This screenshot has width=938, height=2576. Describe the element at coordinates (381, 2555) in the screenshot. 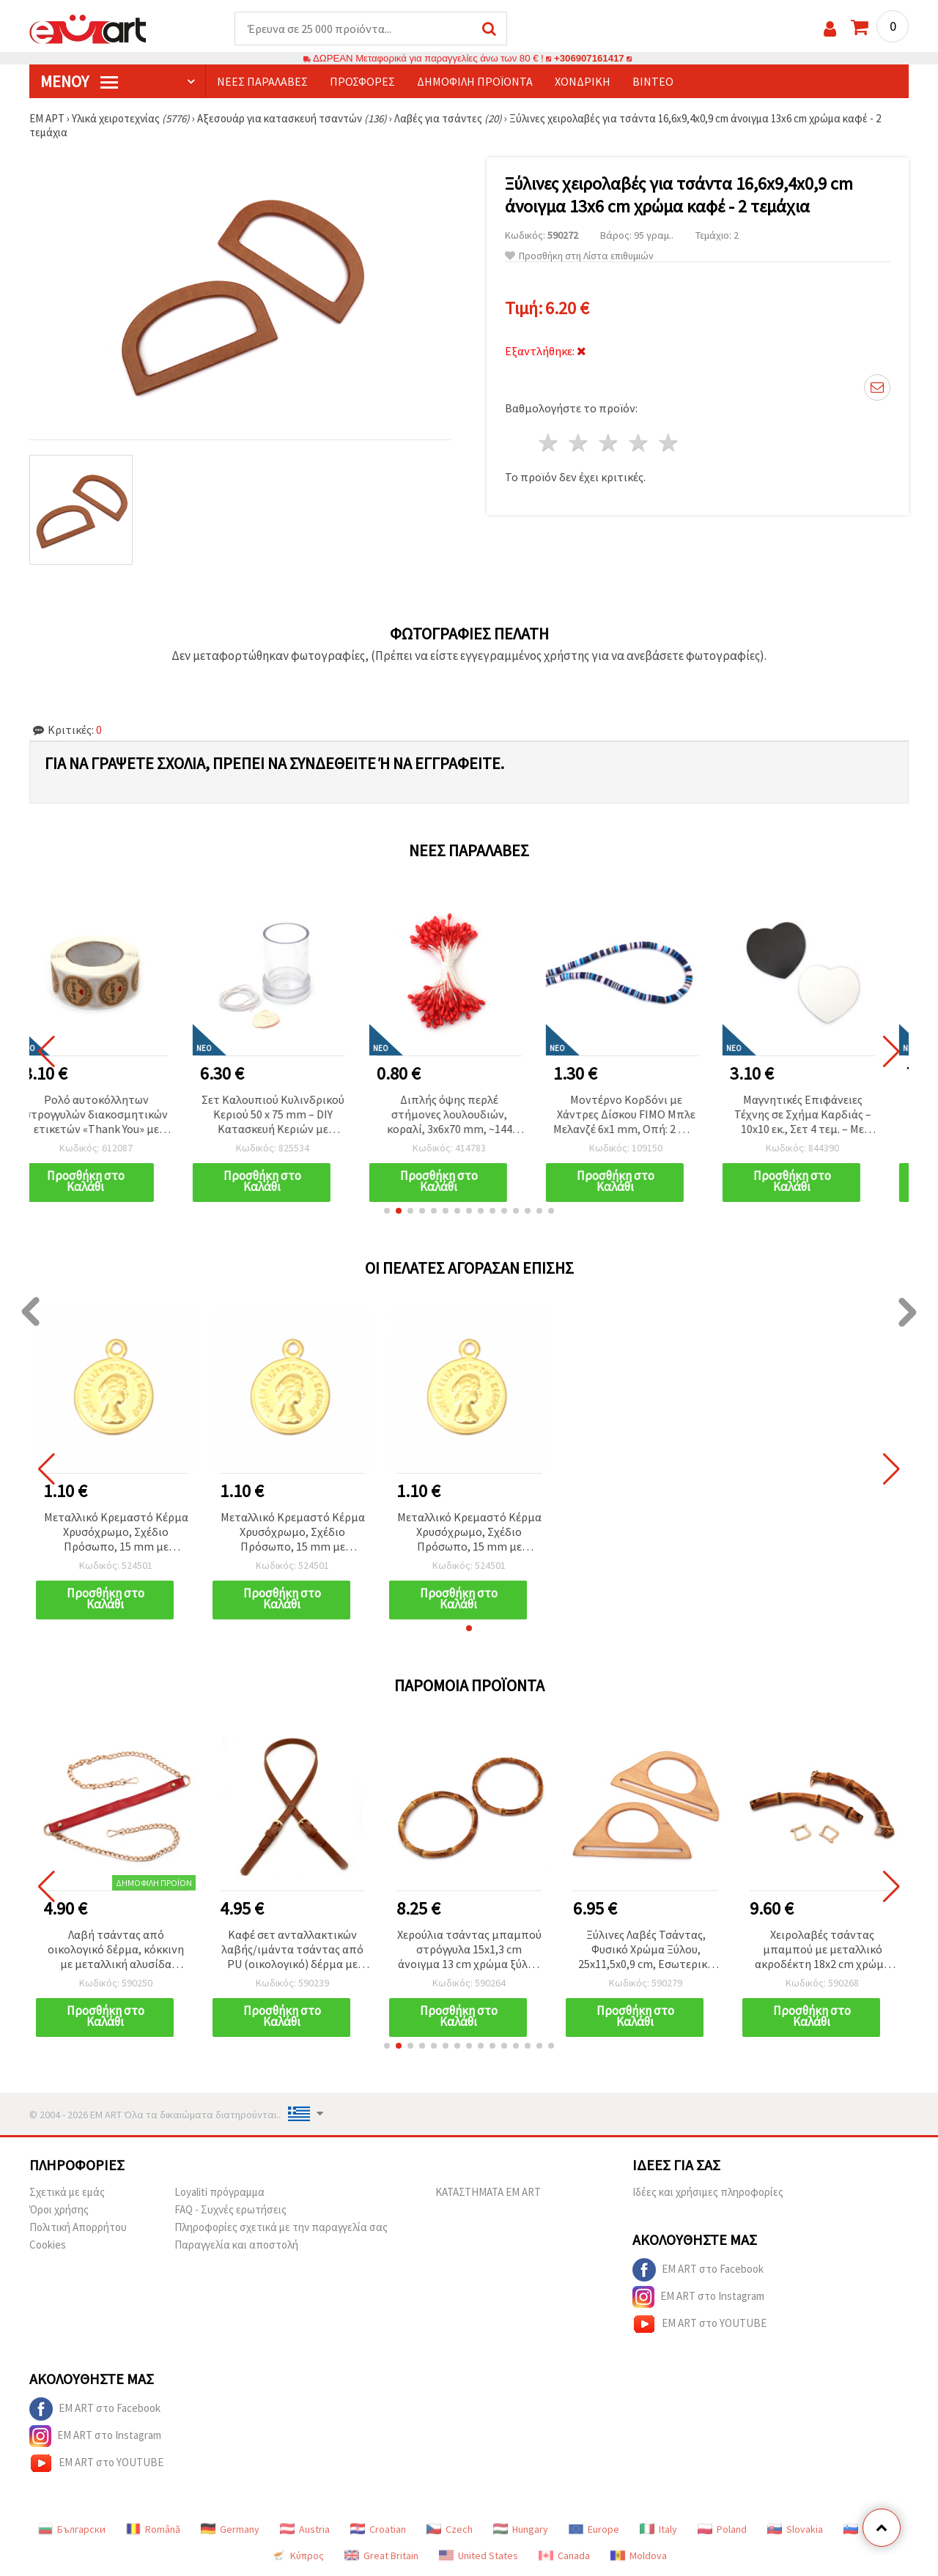

I see `Great Britain` at that location.